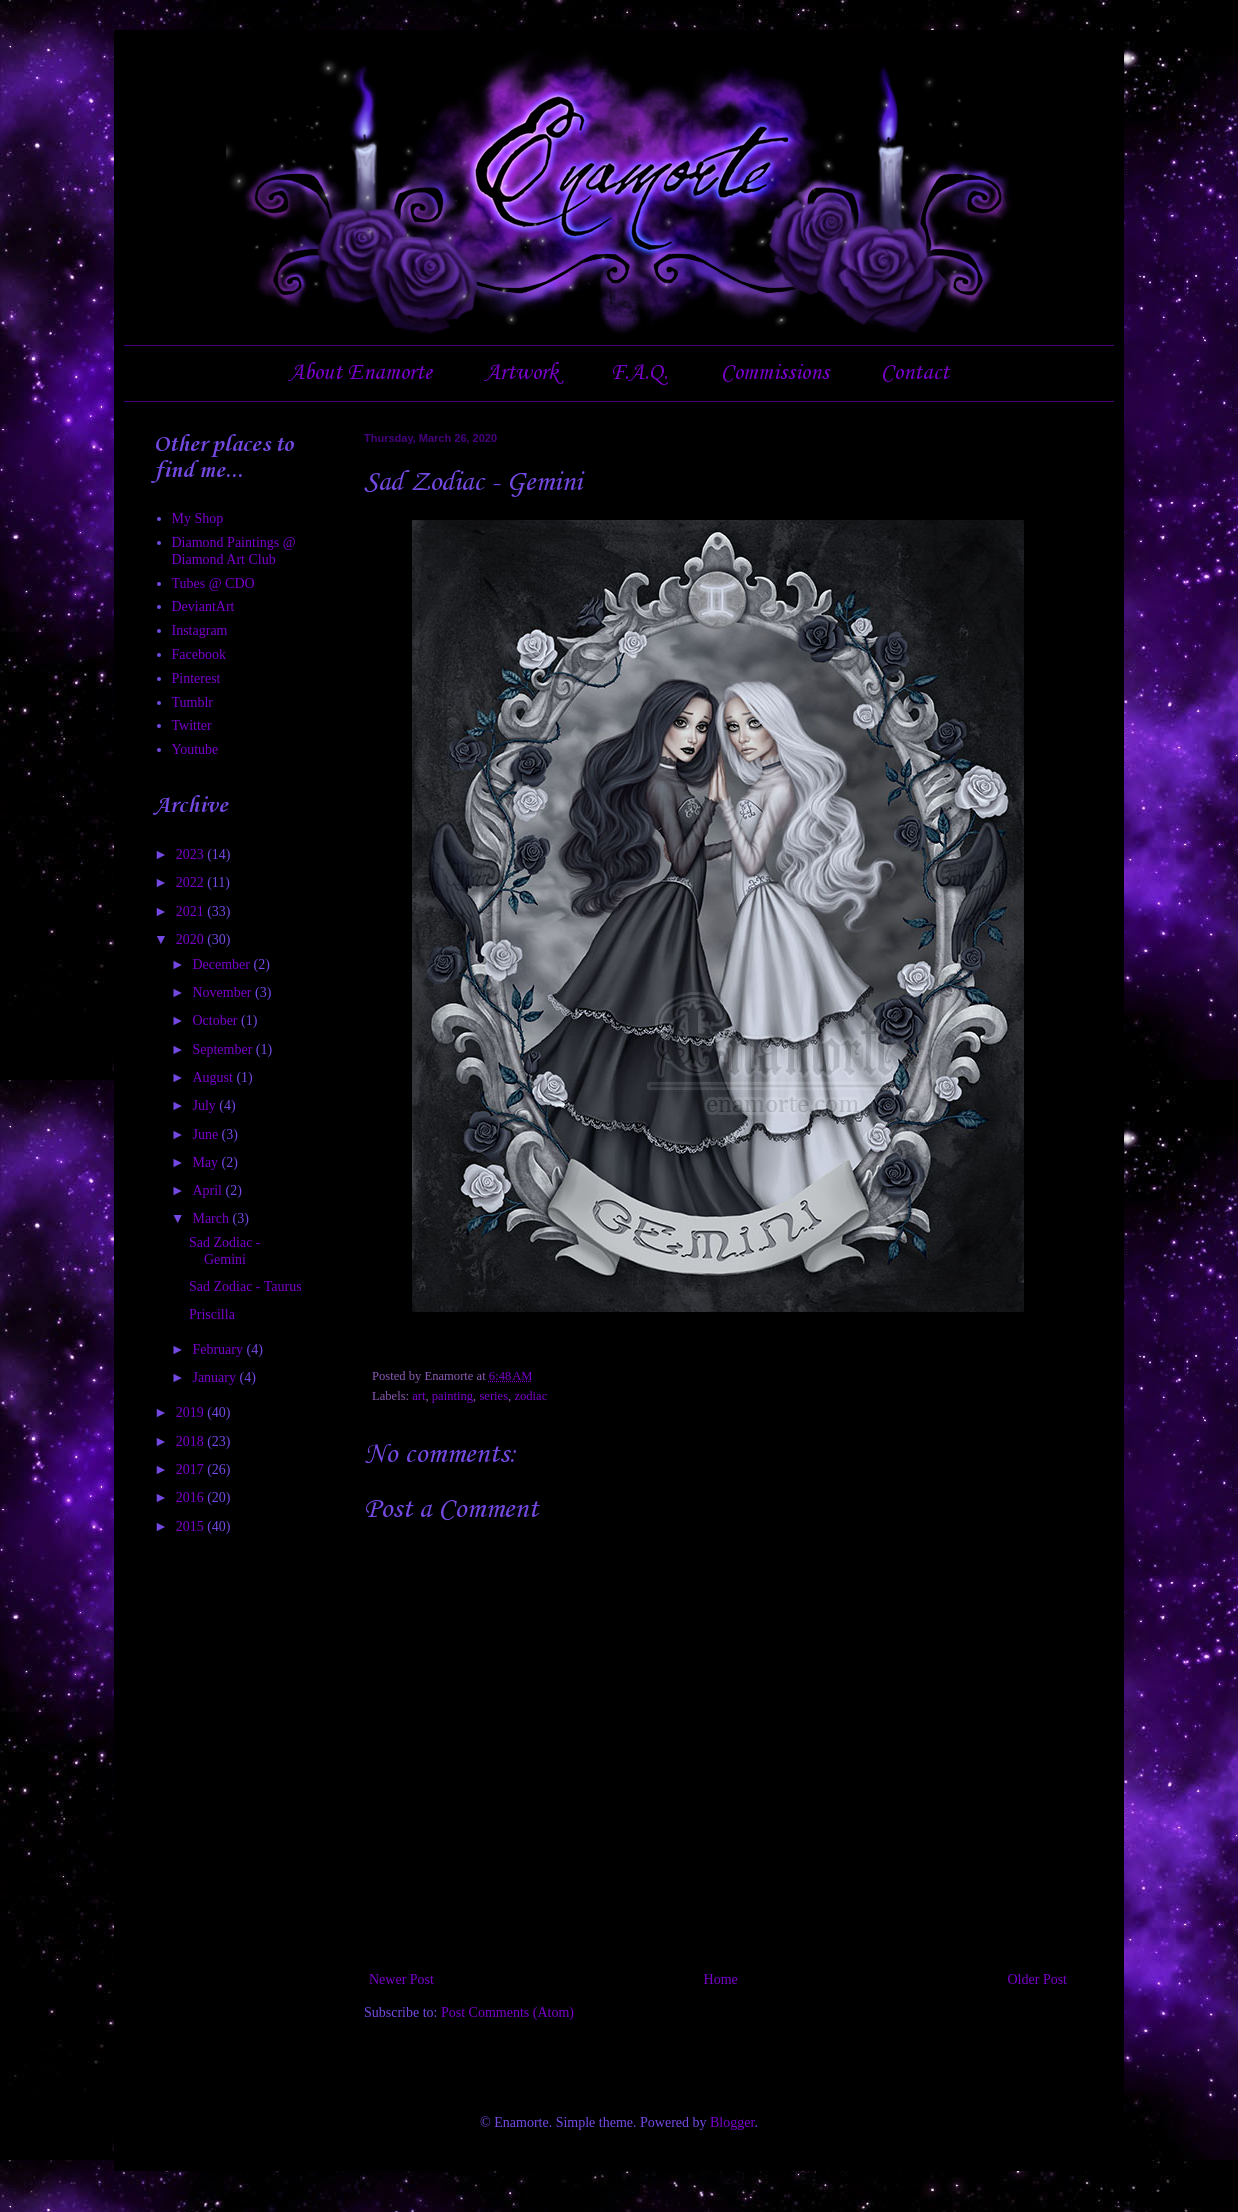  I want to click on Newer Post, so click(401, 1979).